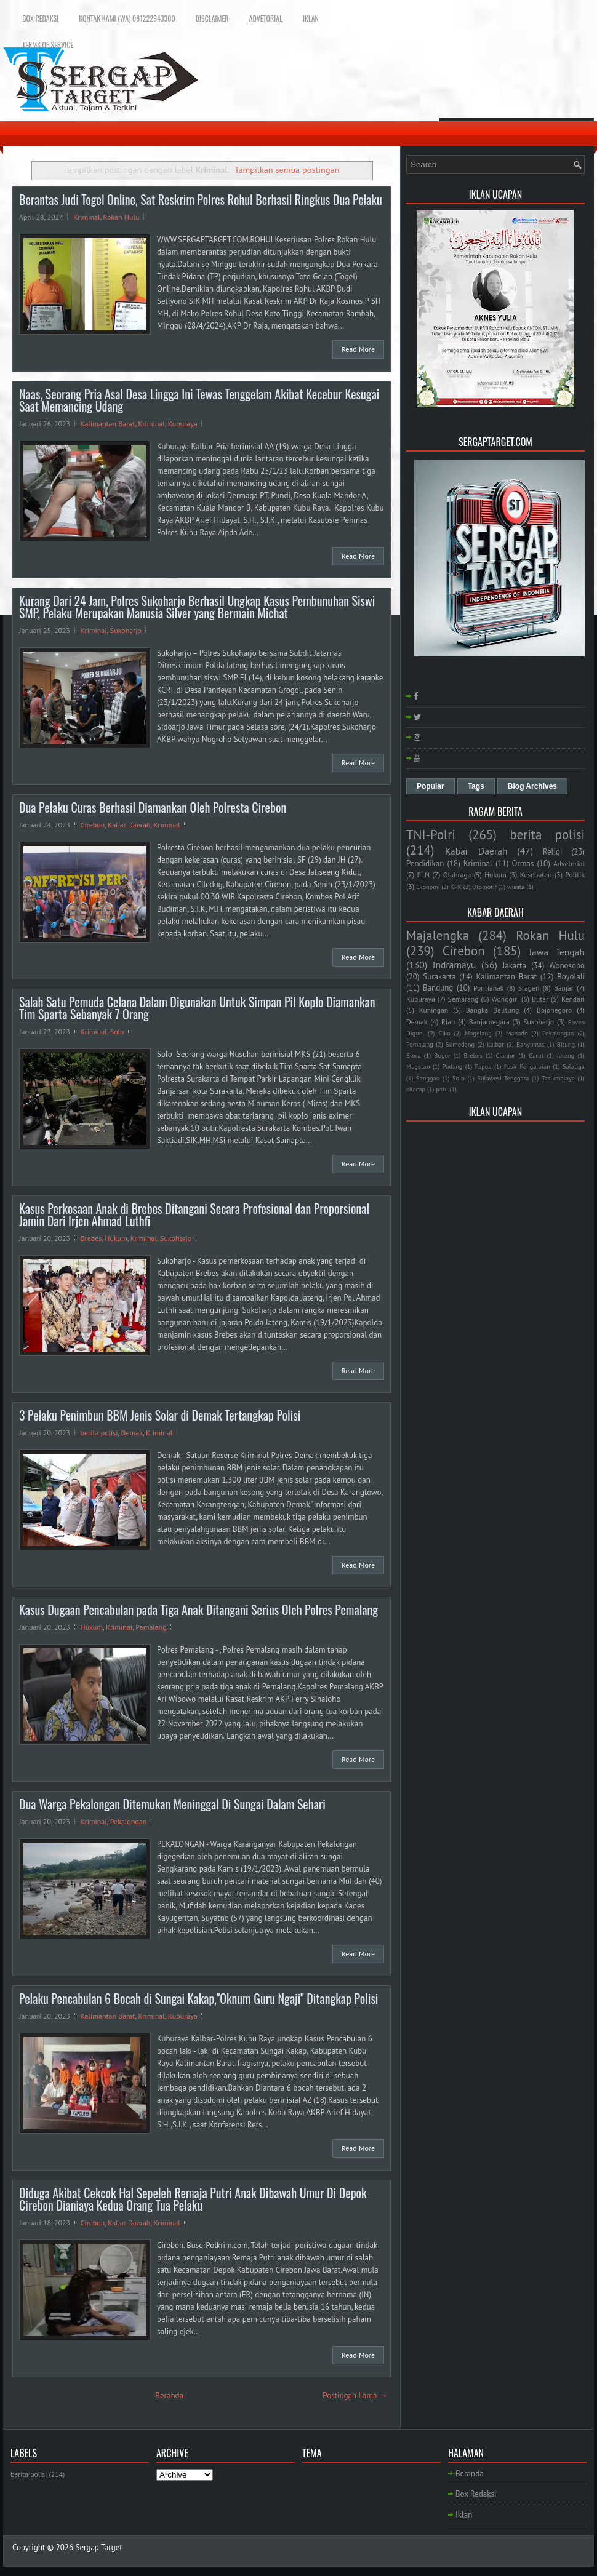  Describe the element at coordinates (460, 1044) in the screenshot. I see `Sumedang` at that location.